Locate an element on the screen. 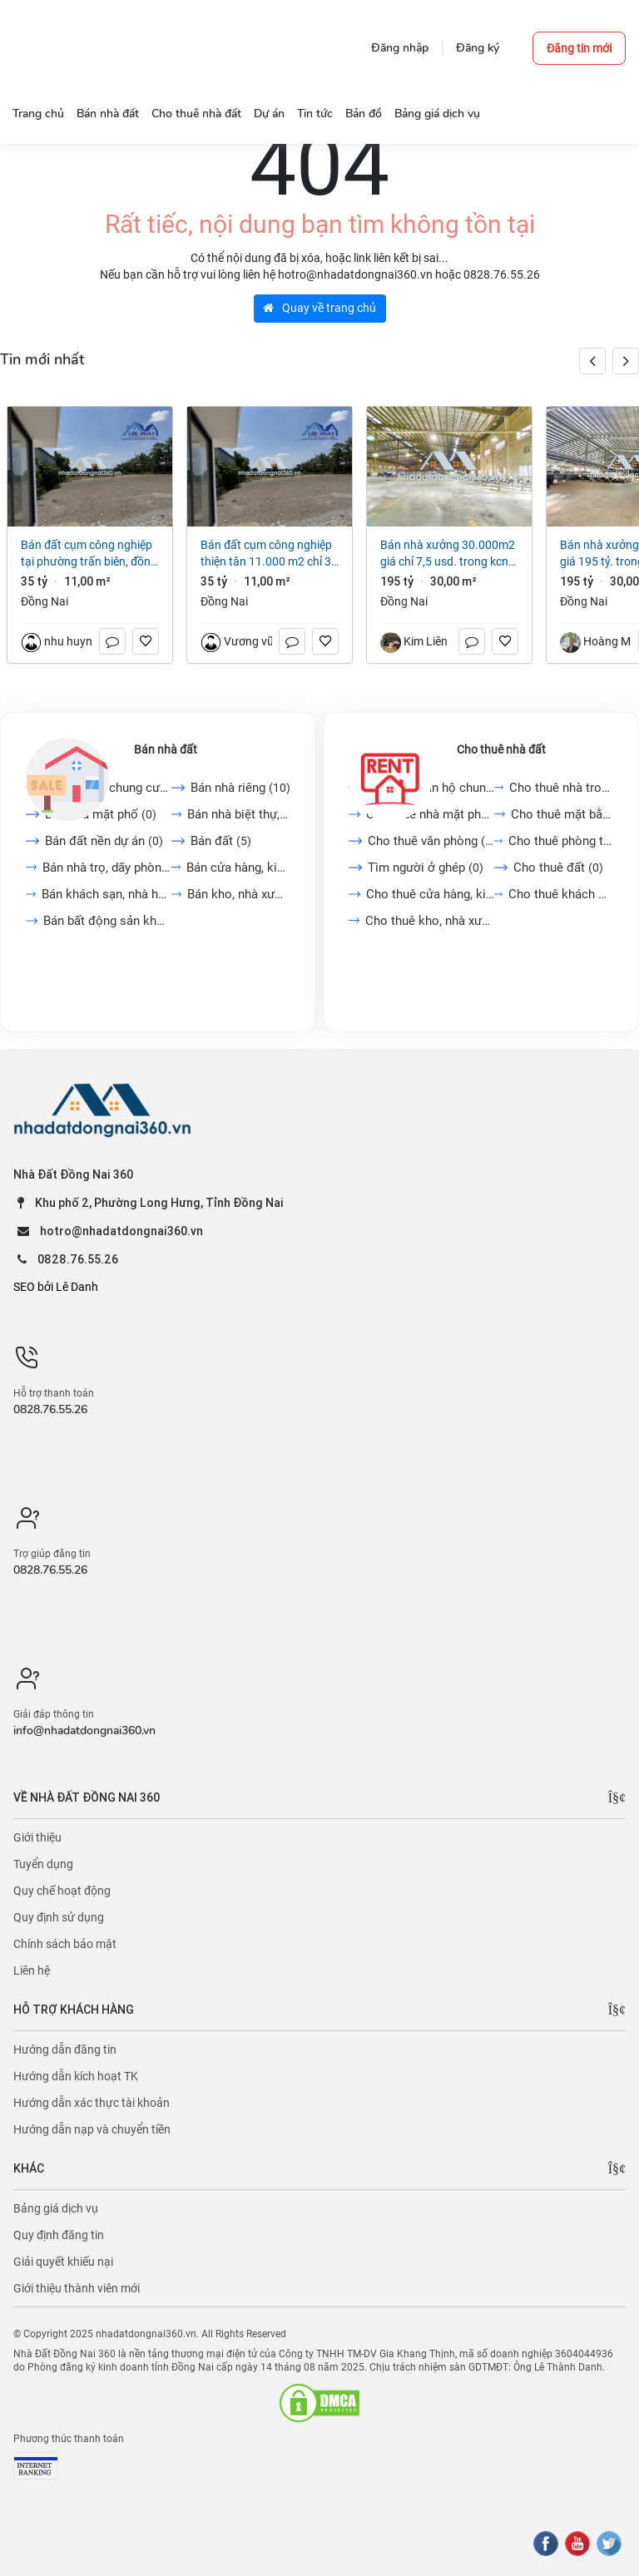 The width and height of the screenshot is (639, 2576). Cho thuê nhà đất is located at coordinates (501, 749).